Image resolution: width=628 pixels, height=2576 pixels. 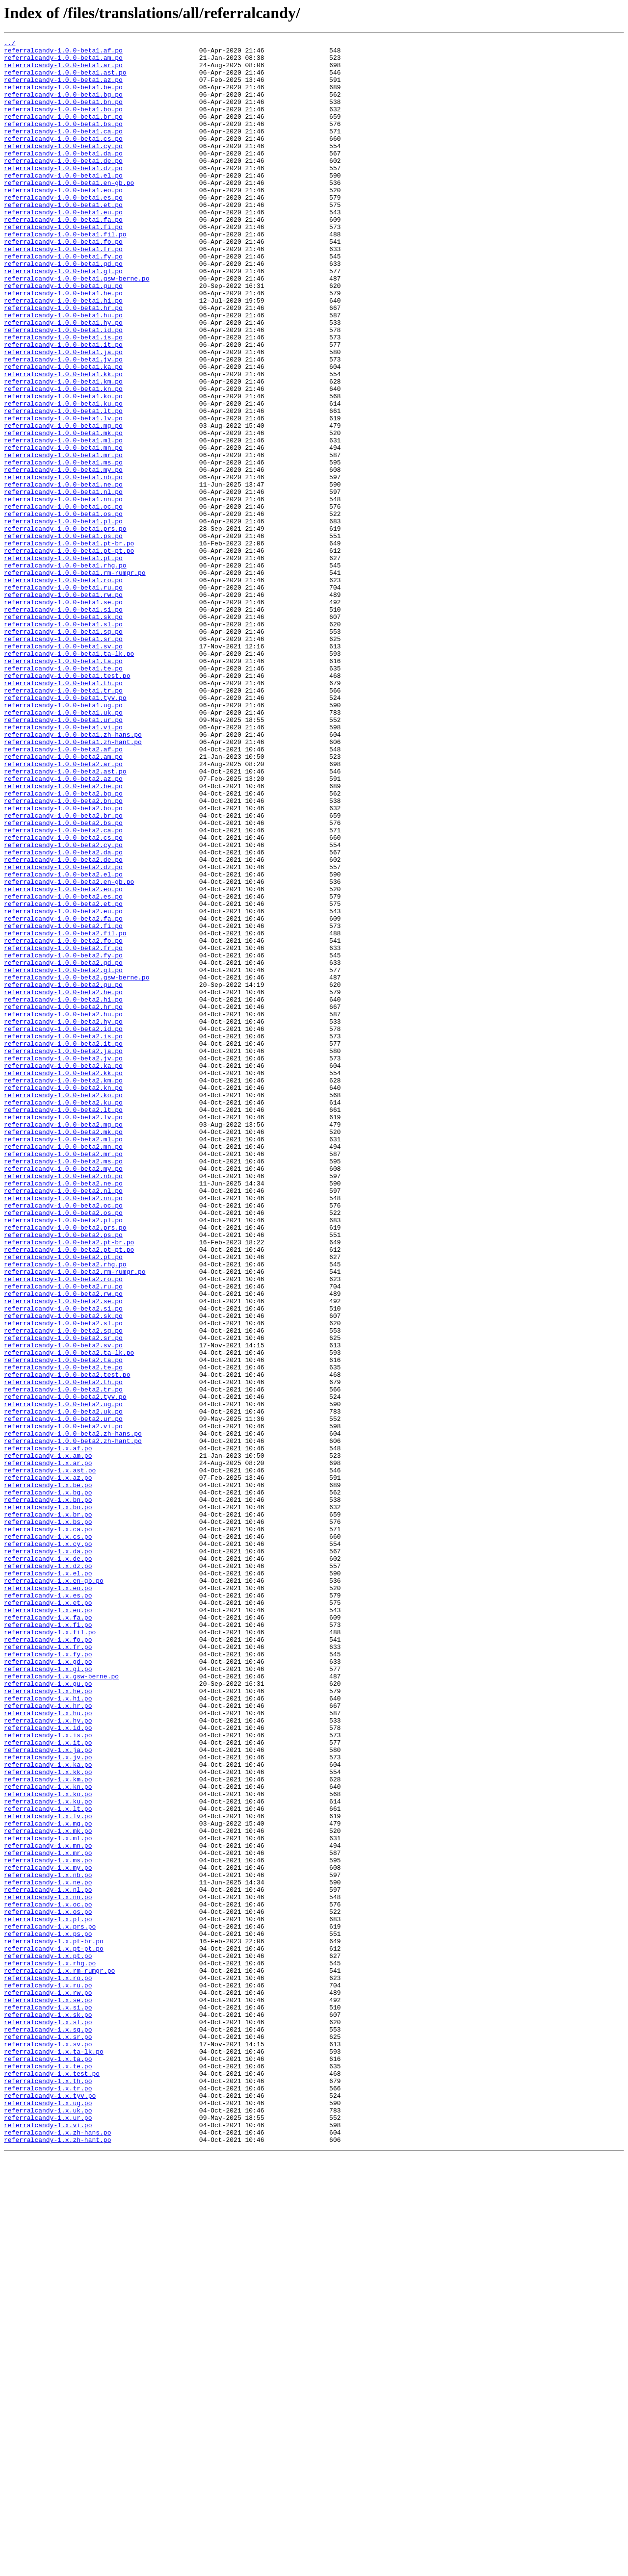 I want to click on referralcandy-1.0.0-beta2.rhg.po, so click(x=65, y=1509).